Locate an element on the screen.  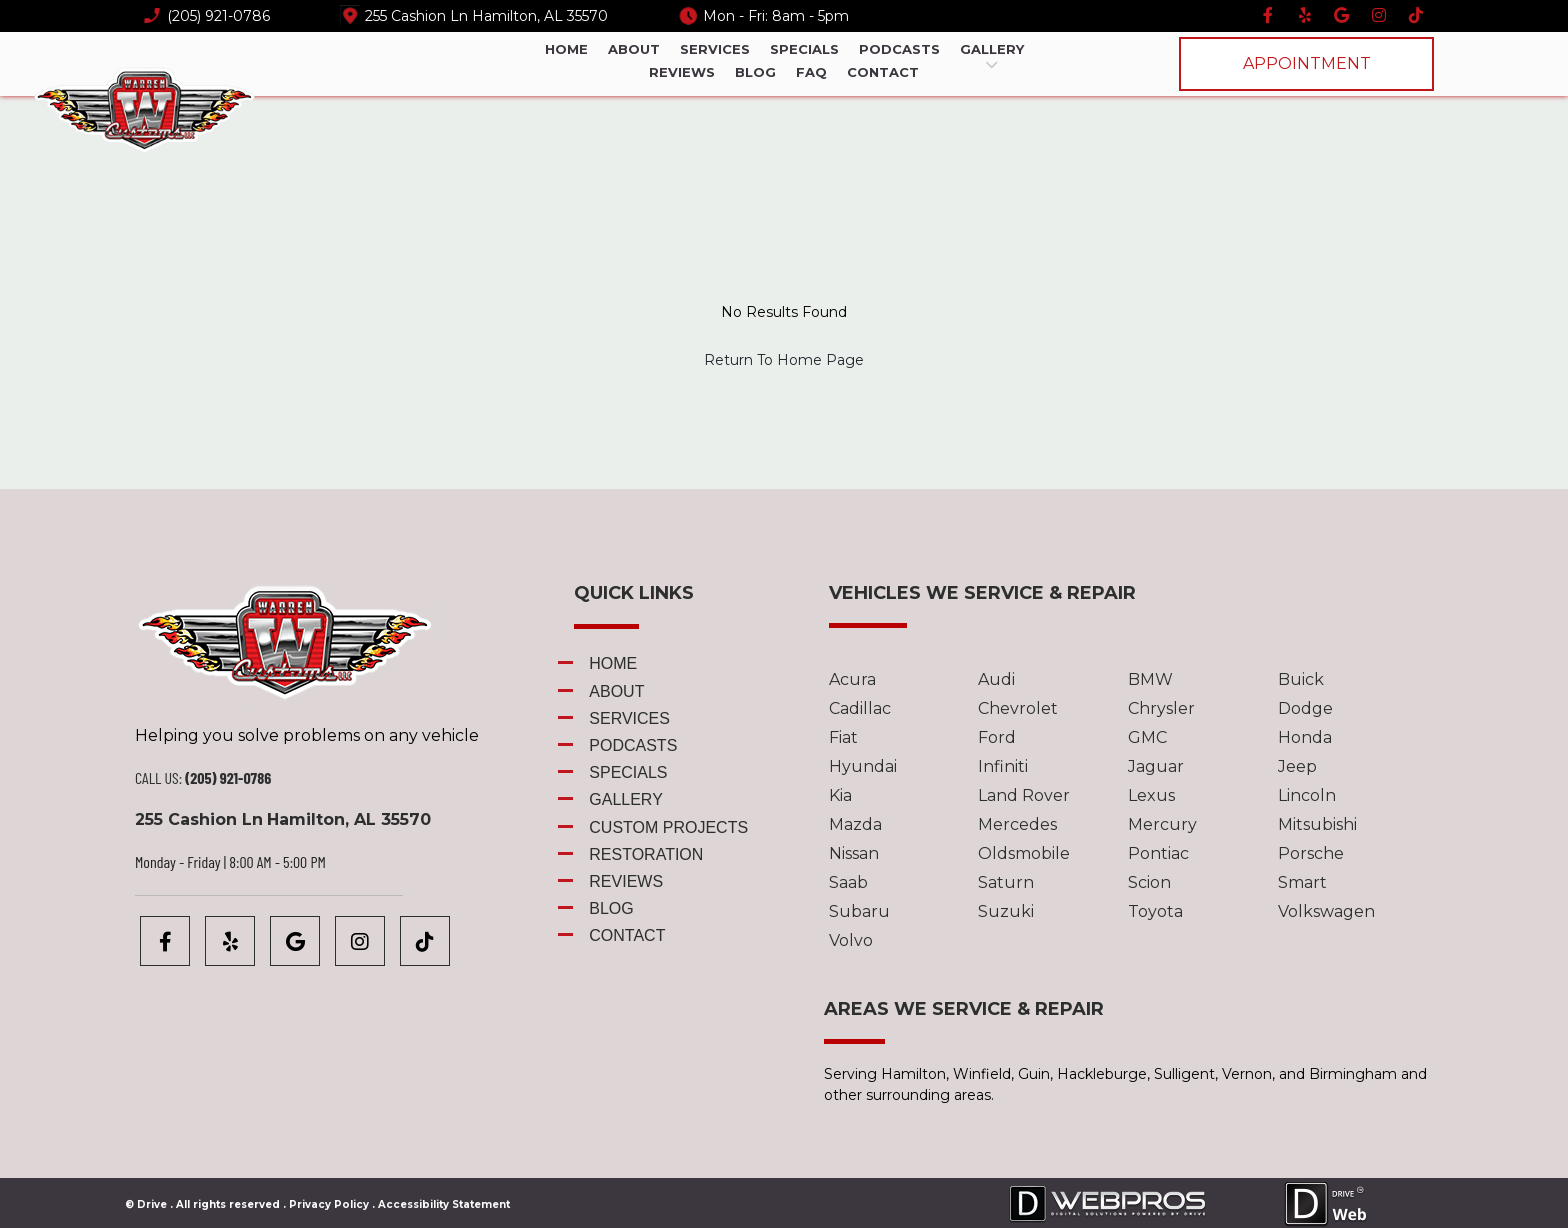
Chrysler is located at coordinates (1161, 708).